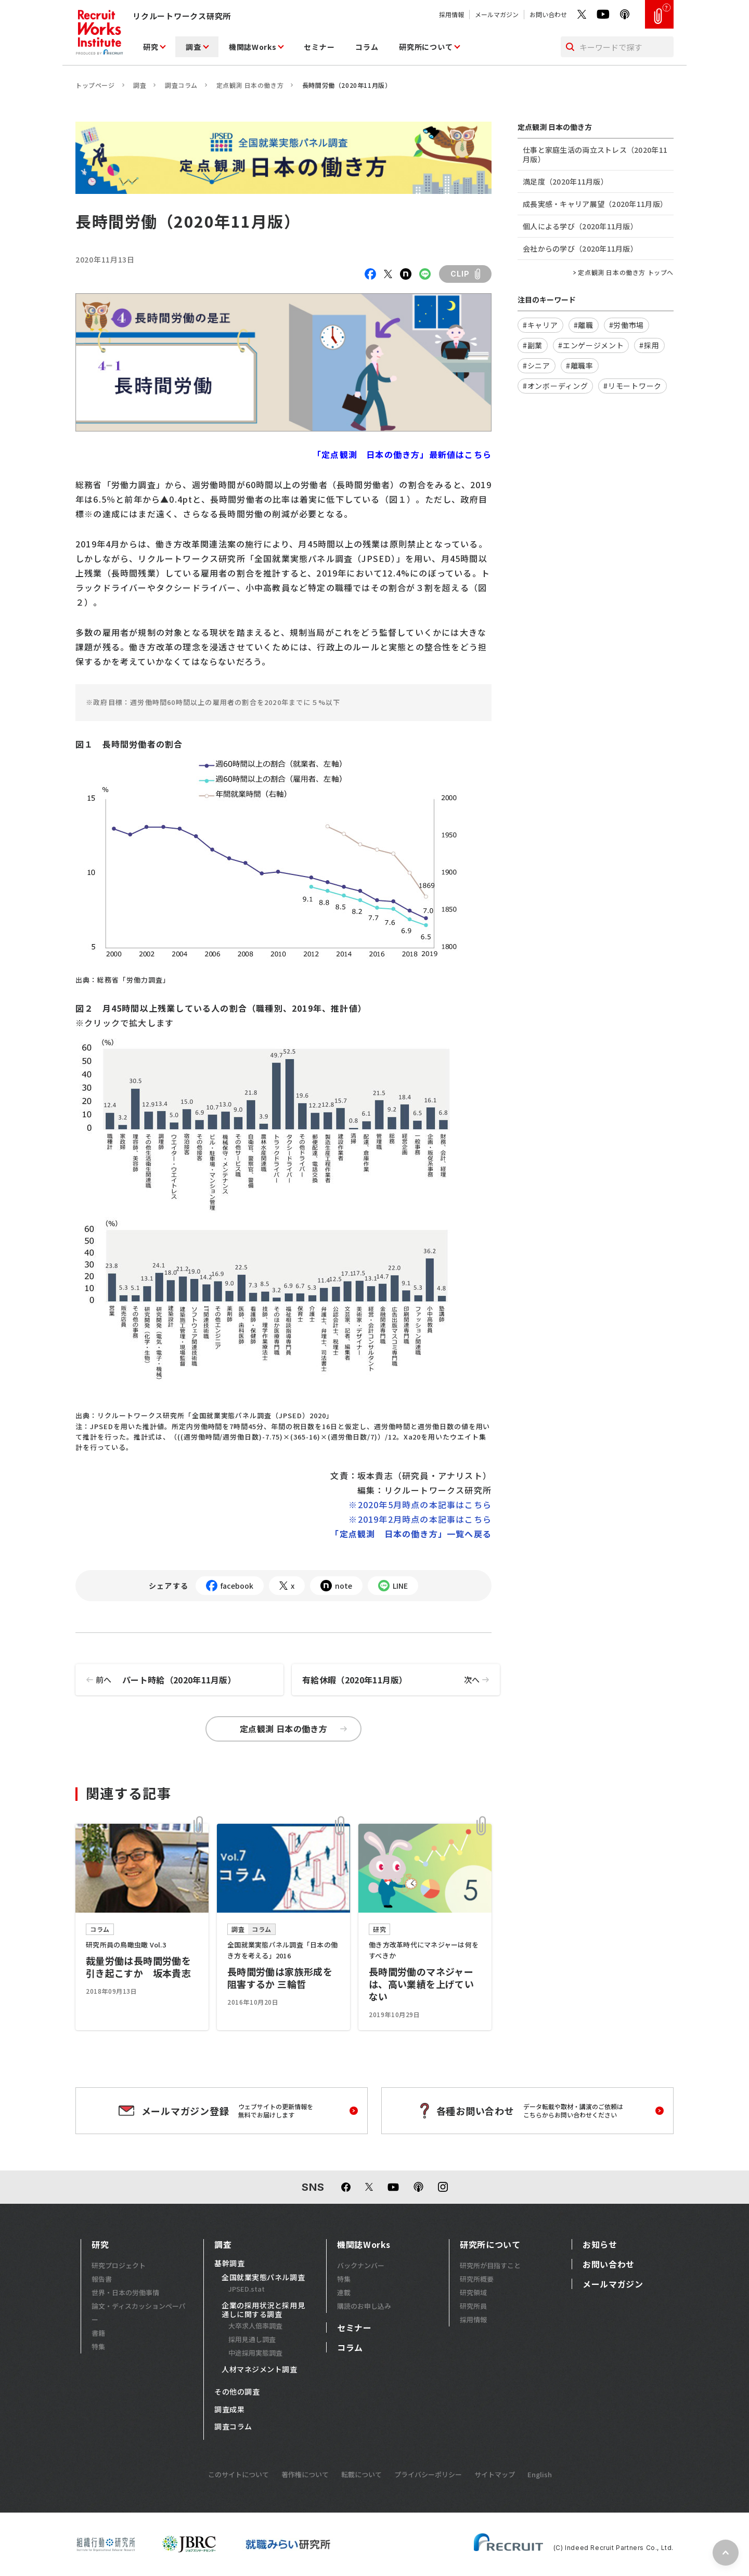  What do you see at coordinates (494, 2474) in the screenshot?
I see `サイトマップ` at bounding box center [494, 2474].